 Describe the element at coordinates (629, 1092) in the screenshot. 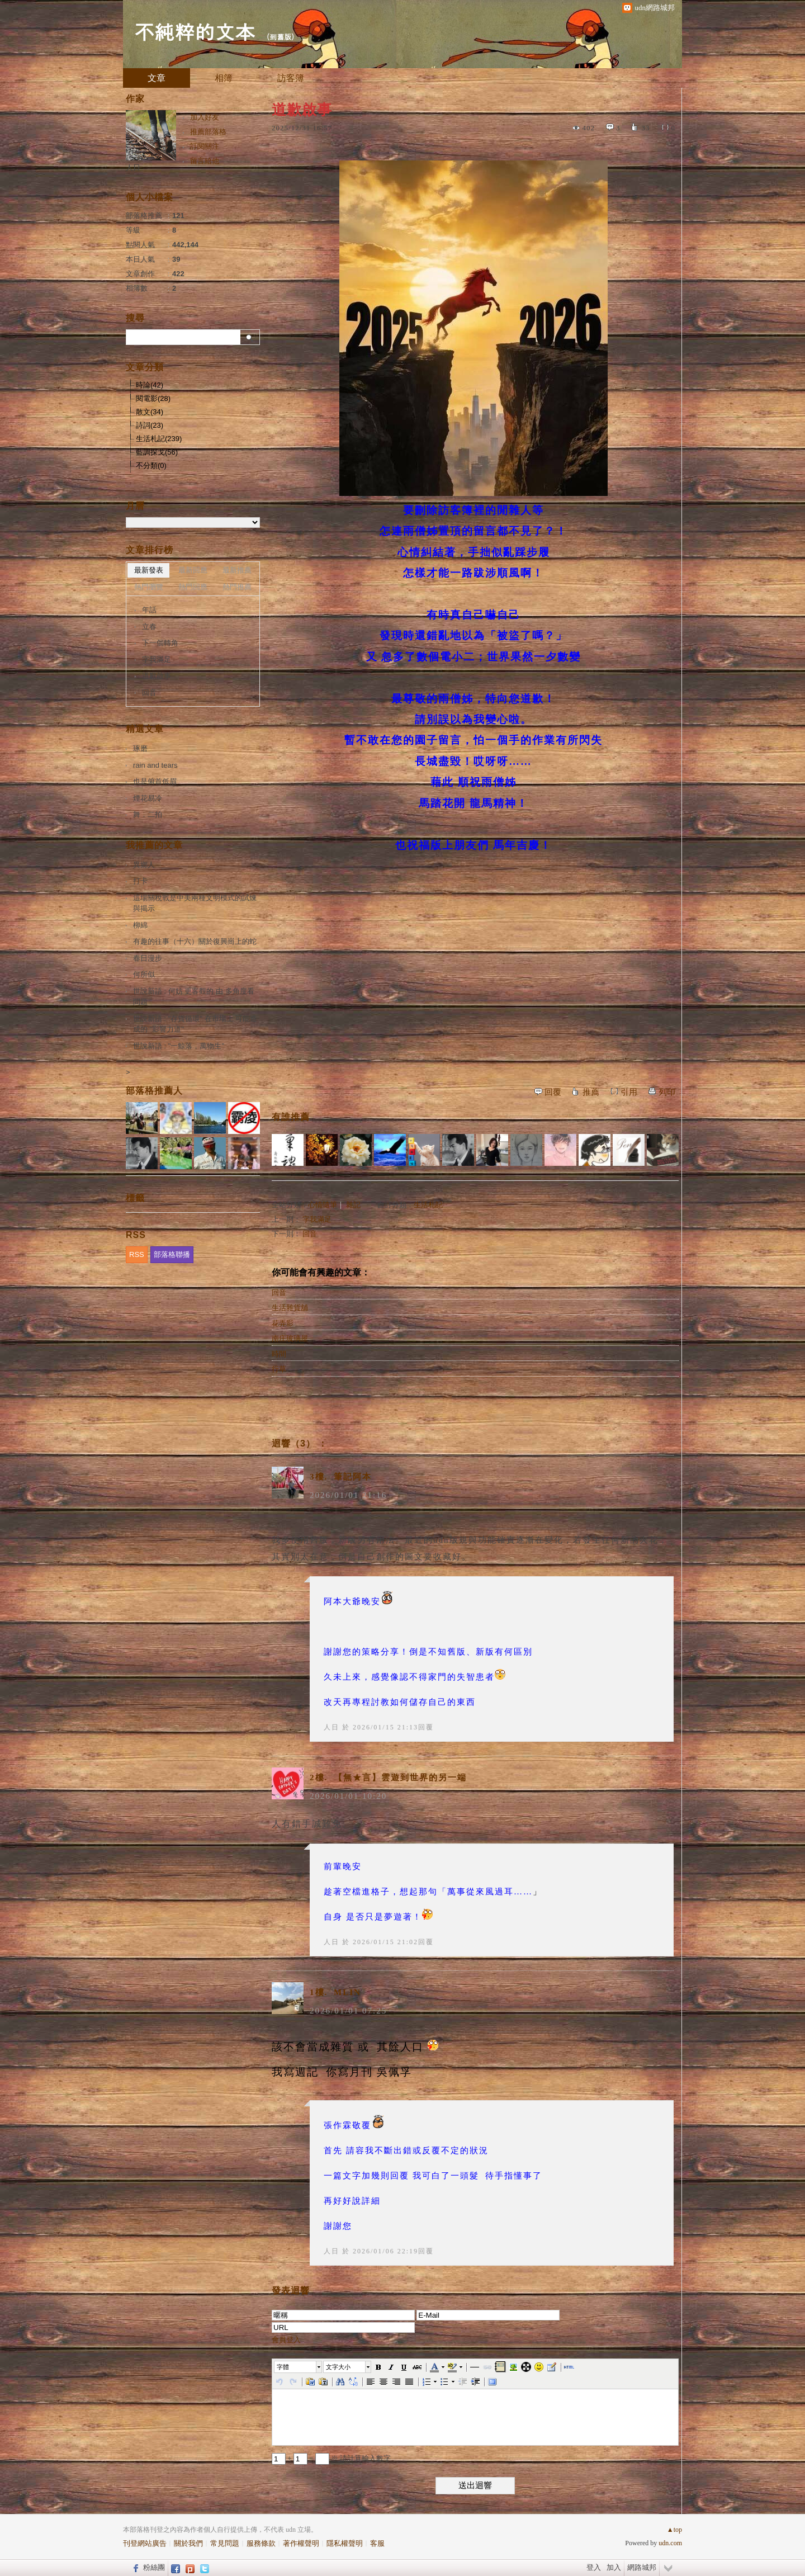

I see `引用` at that location.